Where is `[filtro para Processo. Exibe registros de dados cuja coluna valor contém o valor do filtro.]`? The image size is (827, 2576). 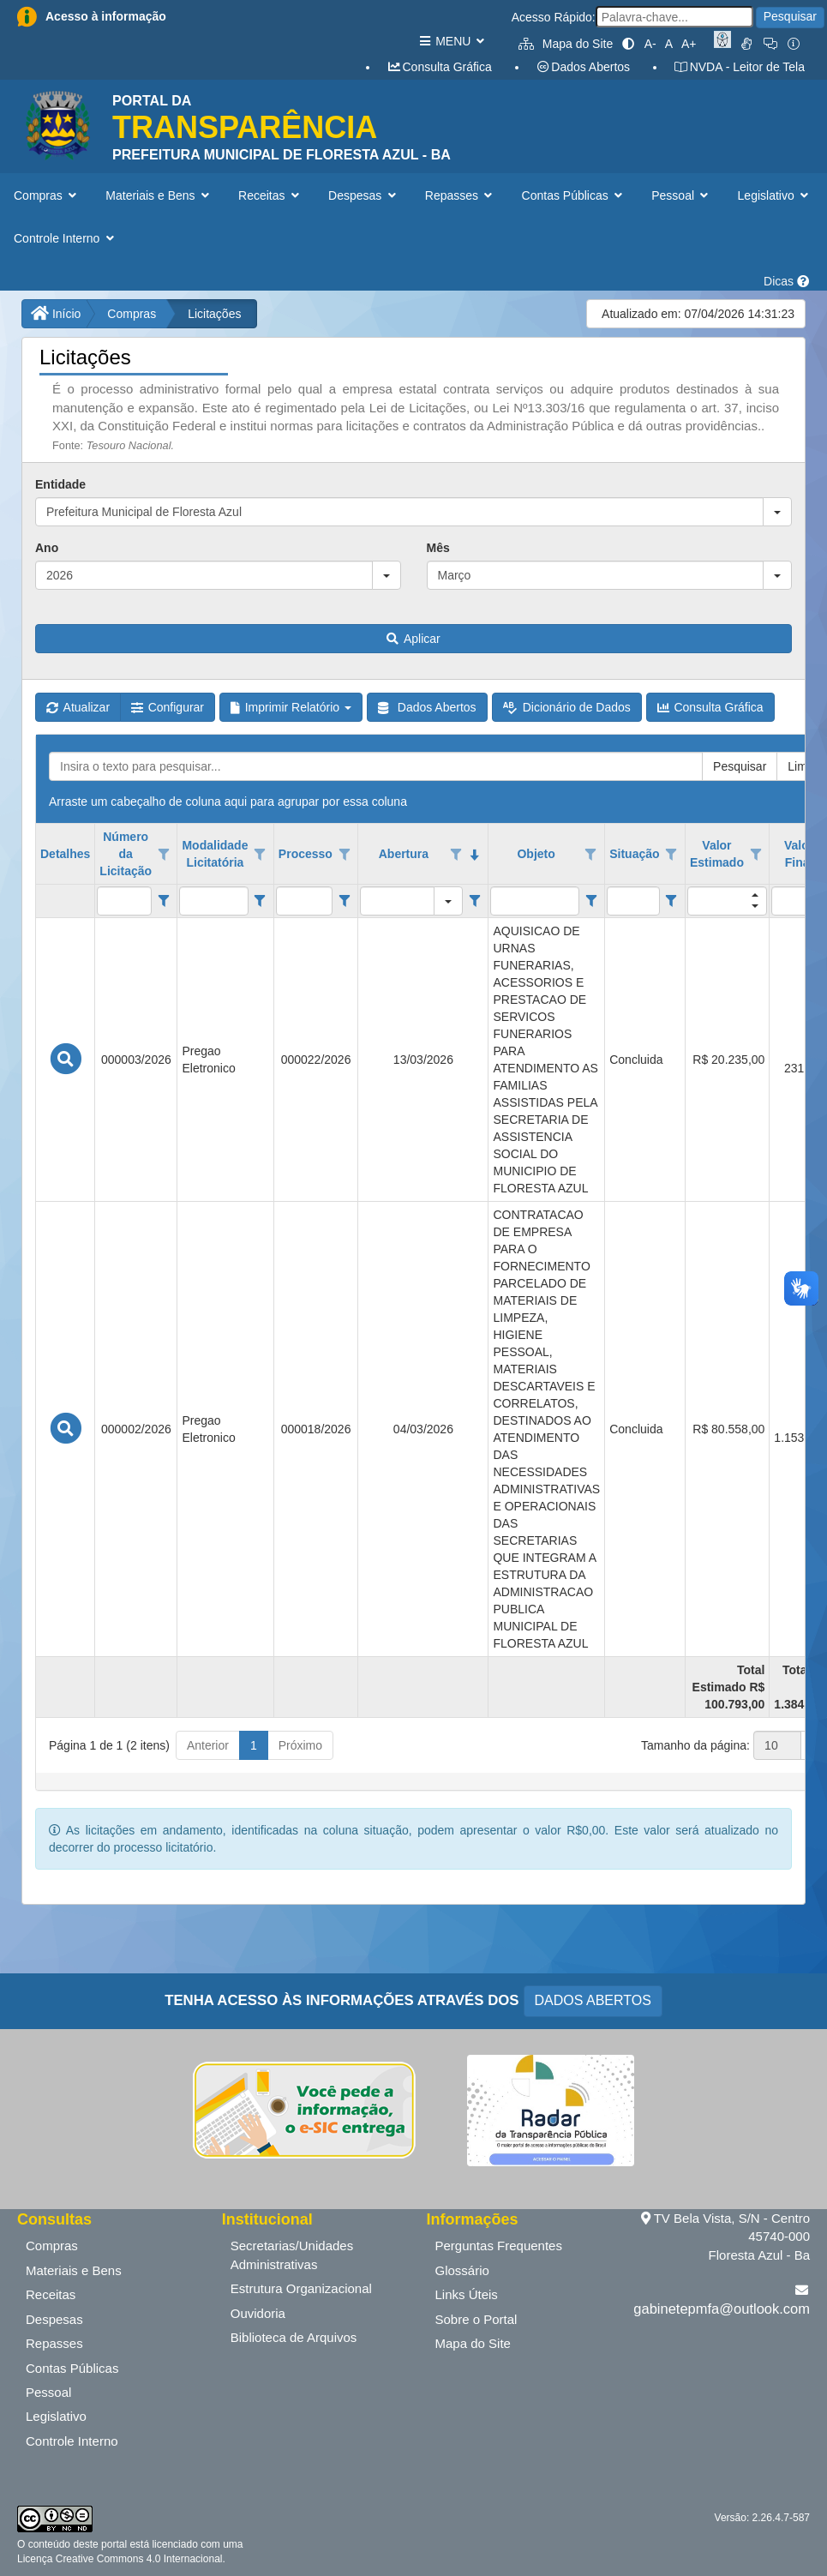
[filtro para Processo. Exibe registros de dados cuja coluna valor contém o valor do filtro.] is located at coordinates (304, 901).